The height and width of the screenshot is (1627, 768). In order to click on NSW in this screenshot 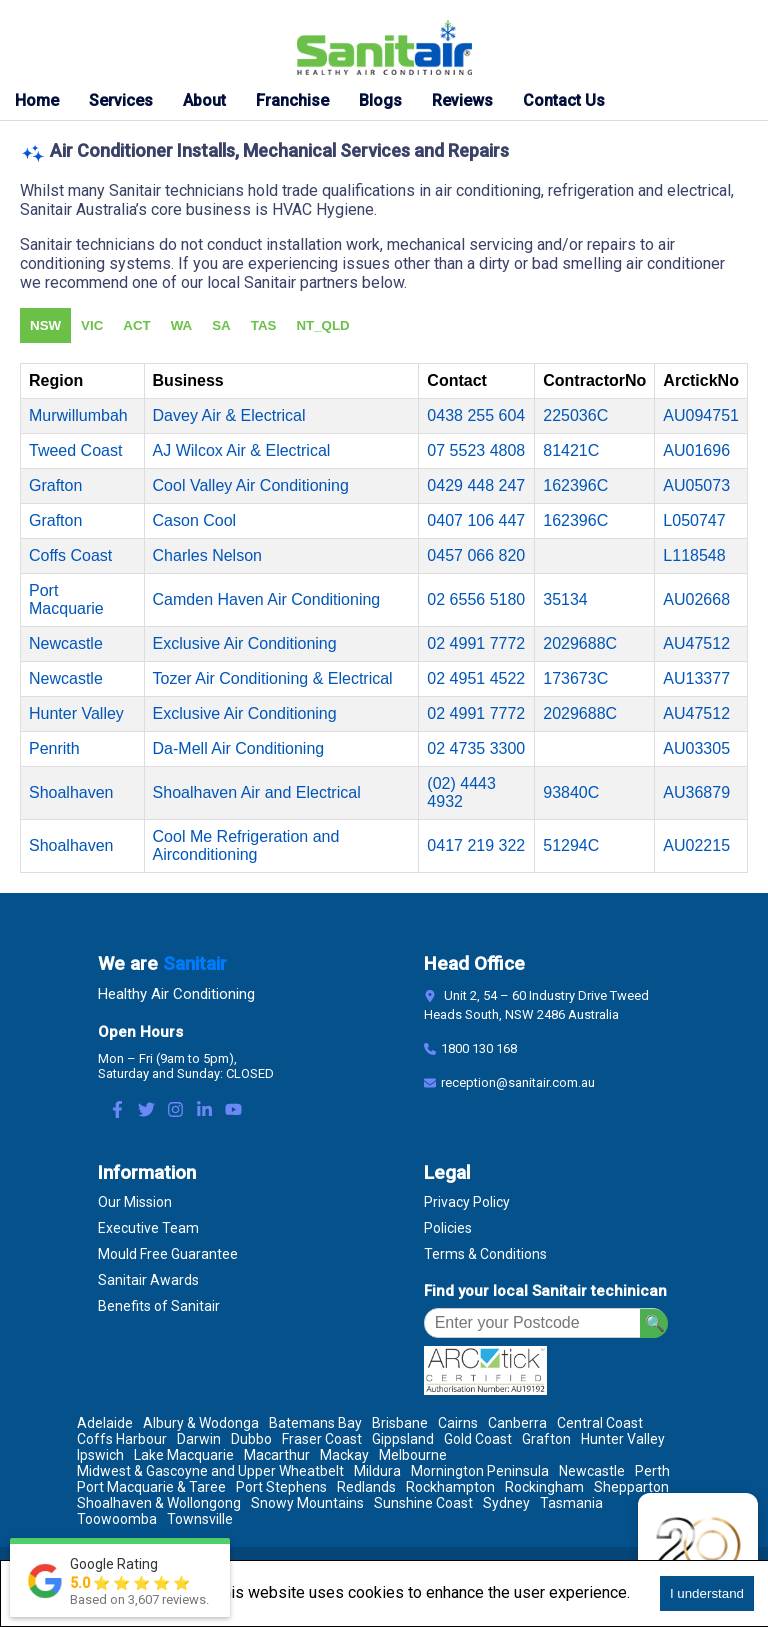, I will do `click(45, 325)`.